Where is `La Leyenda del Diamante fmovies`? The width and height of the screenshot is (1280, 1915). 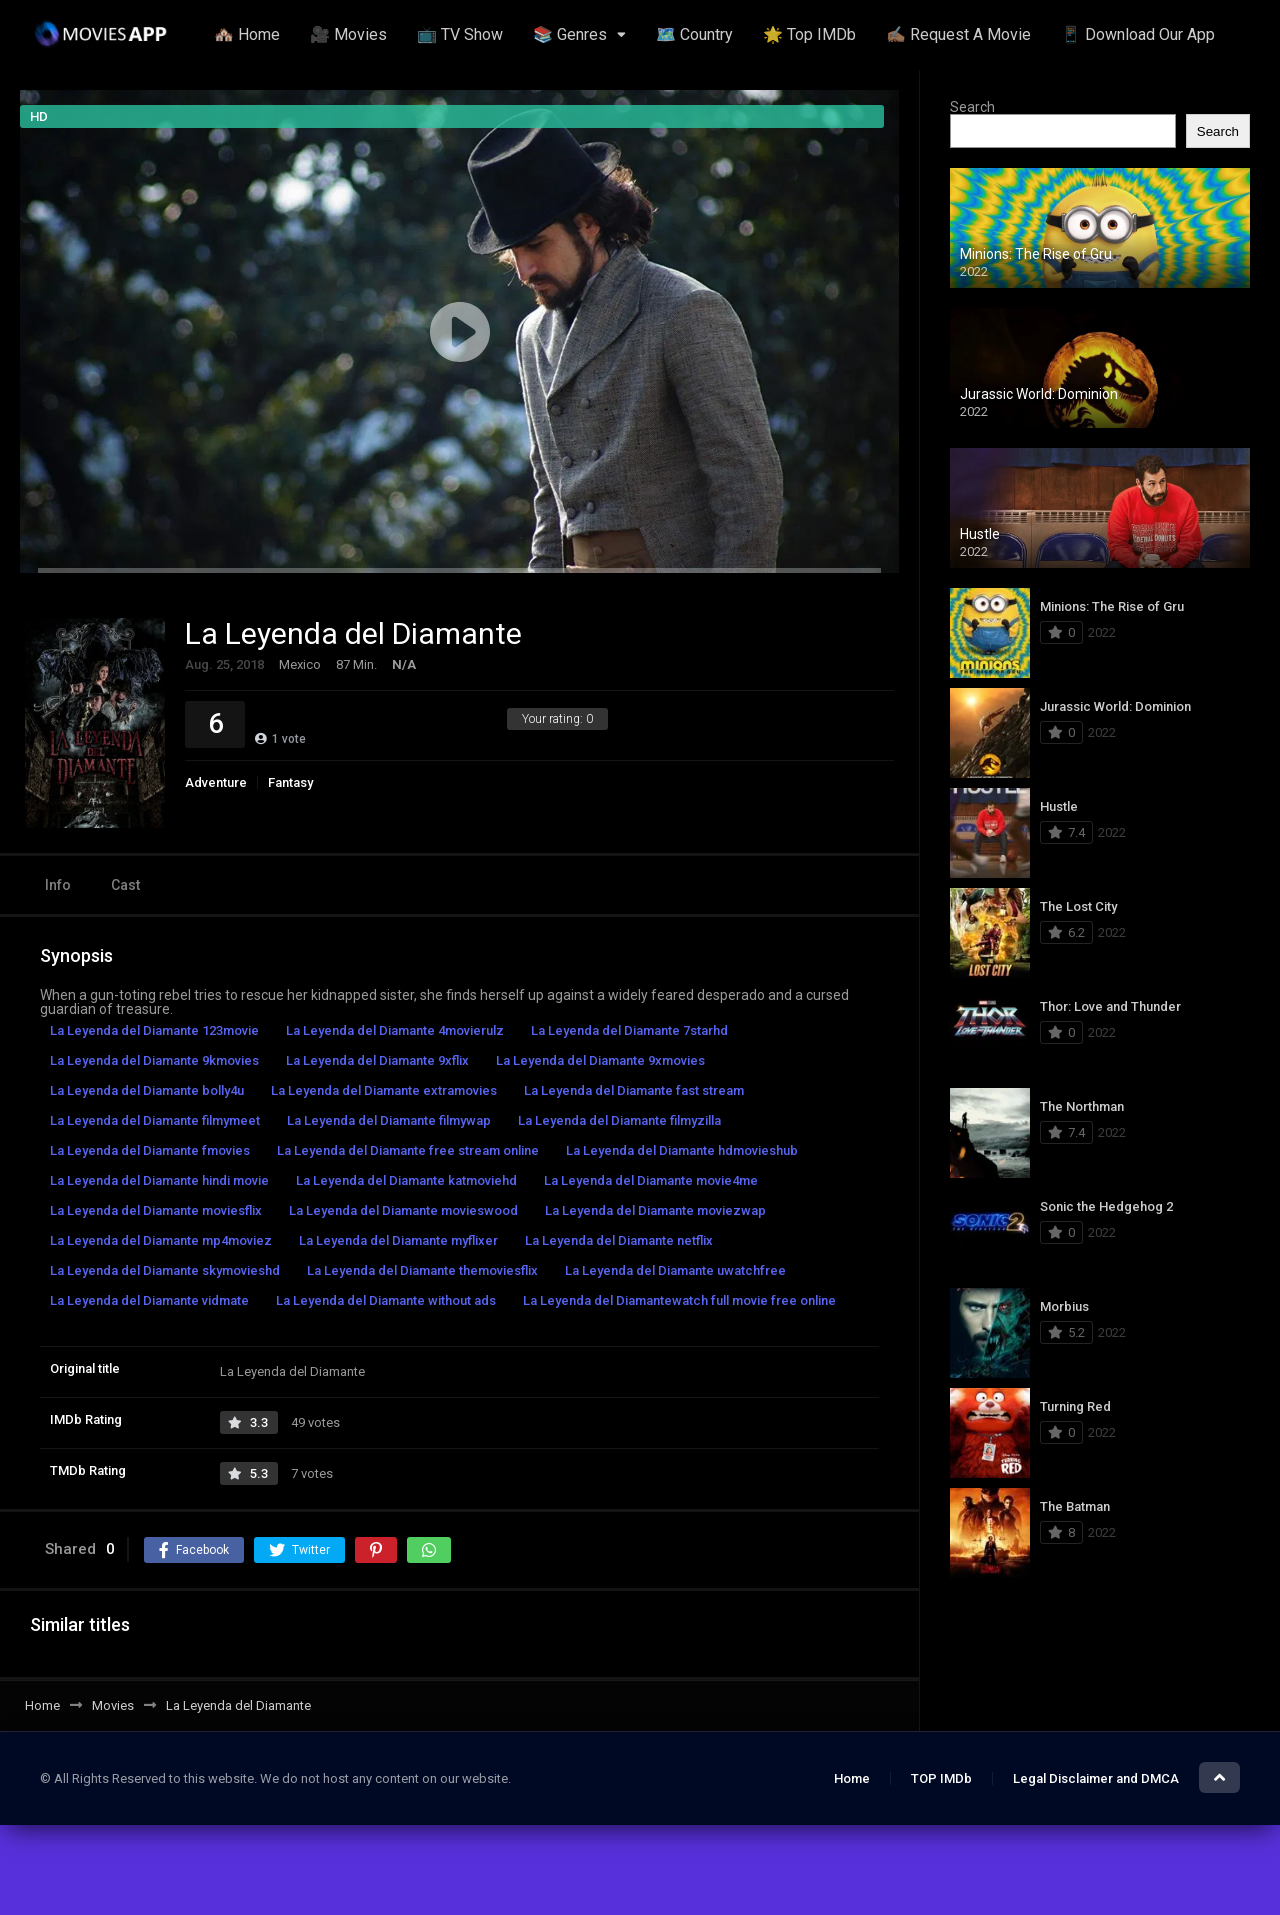
La Leyenda del Diamante fmovies is located at coordinates (150, 1150).